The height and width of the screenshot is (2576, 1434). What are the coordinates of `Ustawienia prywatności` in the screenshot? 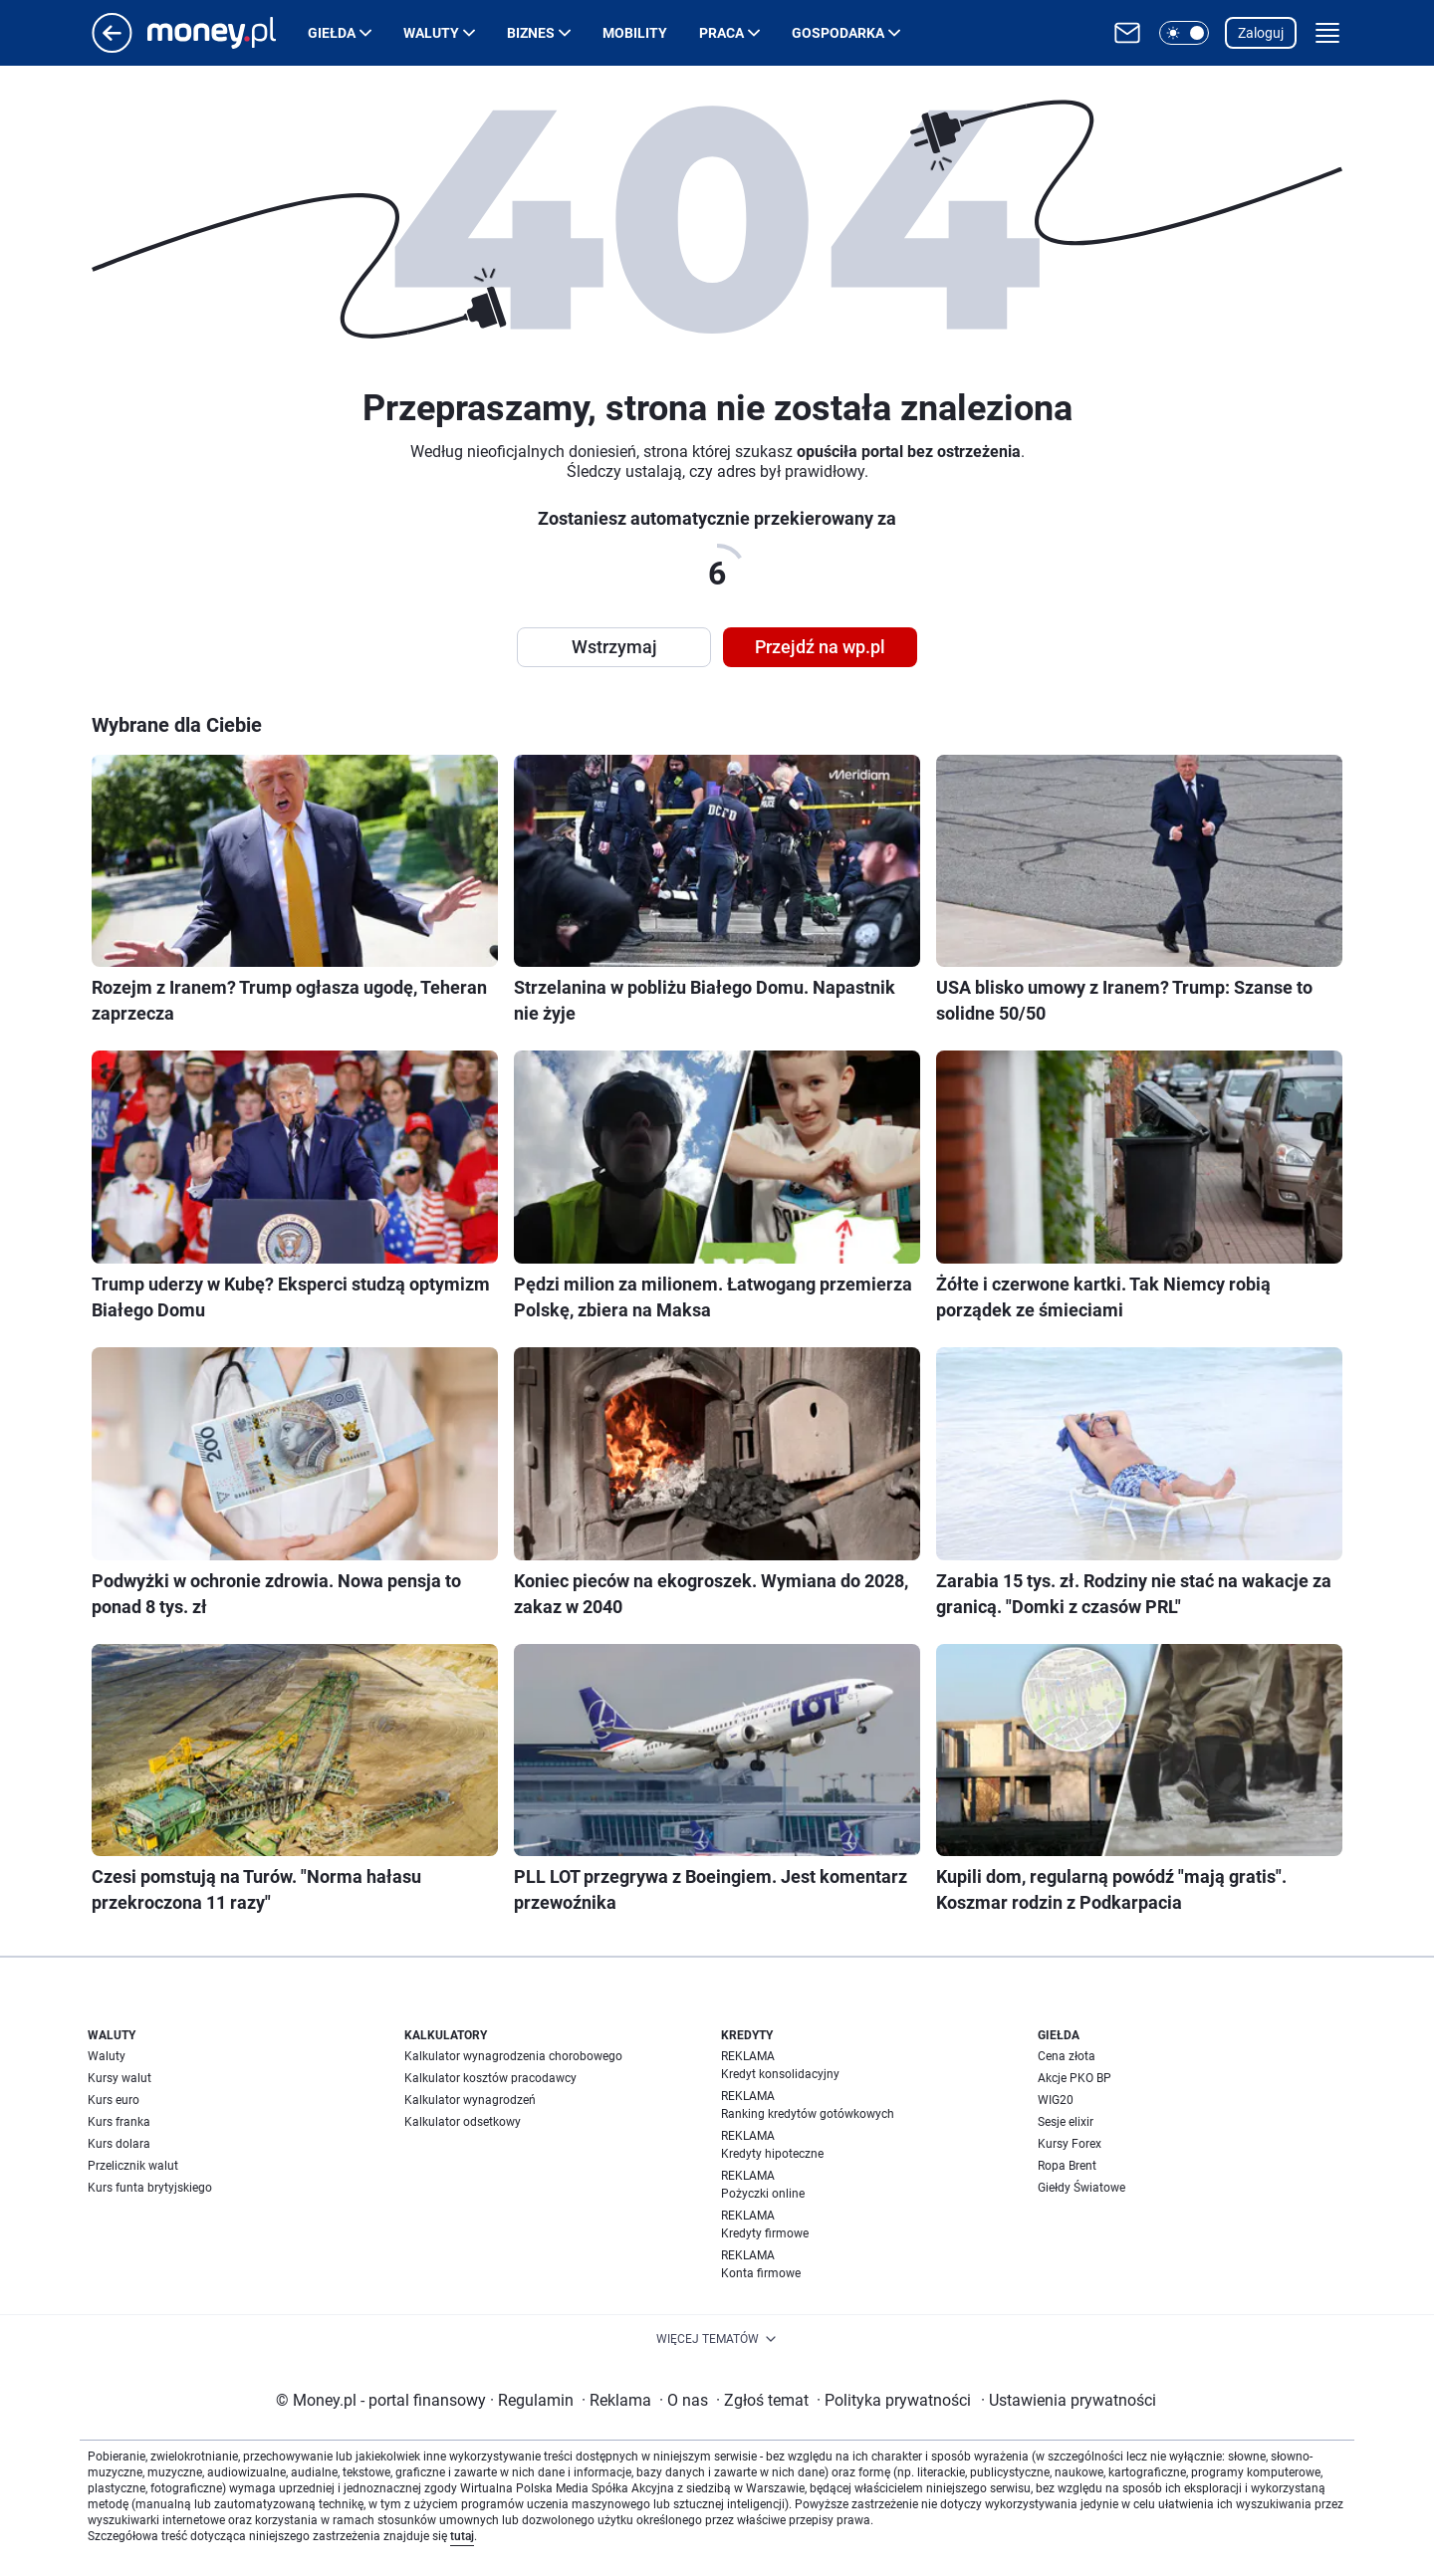 It's located at (1068, 2400).